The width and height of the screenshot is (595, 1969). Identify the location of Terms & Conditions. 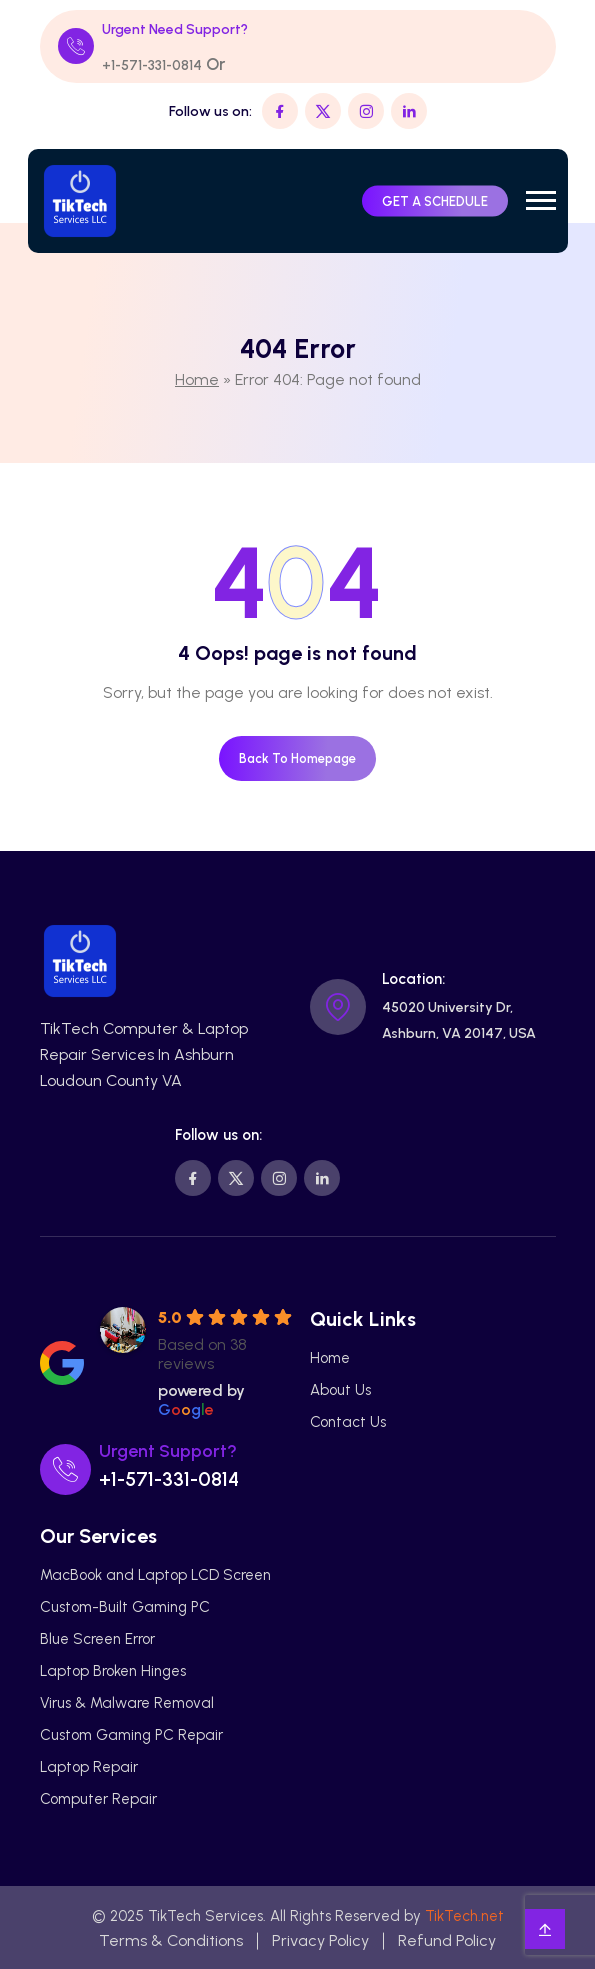
(171, 1940).